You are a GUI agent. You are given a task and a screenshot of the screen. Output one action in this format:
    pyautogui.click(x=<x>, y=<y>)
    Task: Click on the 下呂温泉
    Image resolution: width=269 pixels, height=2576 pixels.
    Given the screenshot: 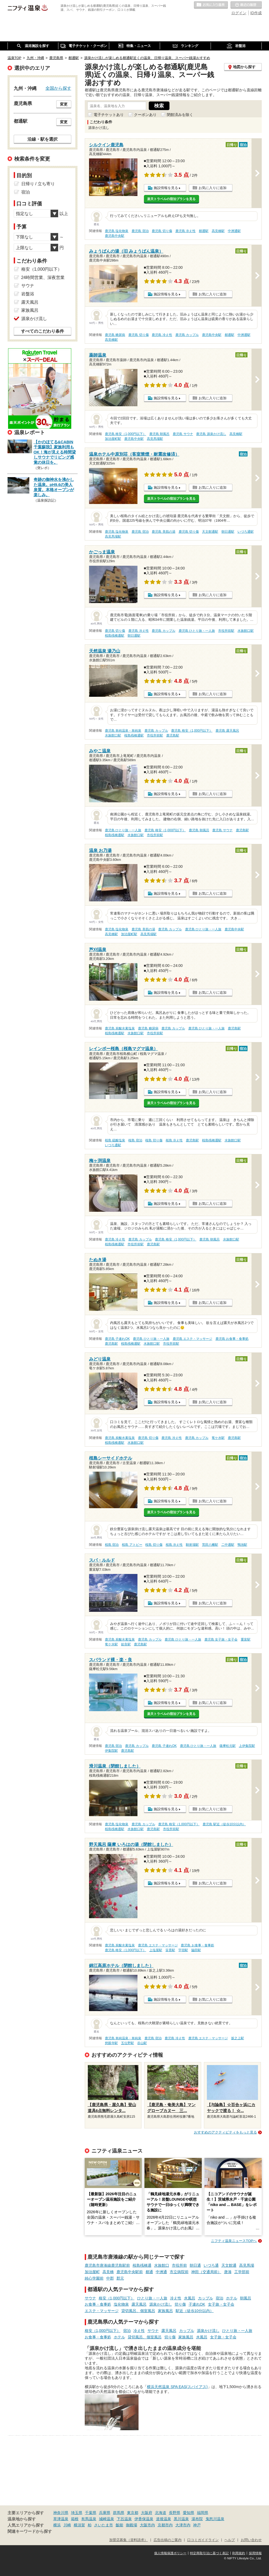 What is the action you would take?
    pyautogui.click(x=124, y=2519)
    